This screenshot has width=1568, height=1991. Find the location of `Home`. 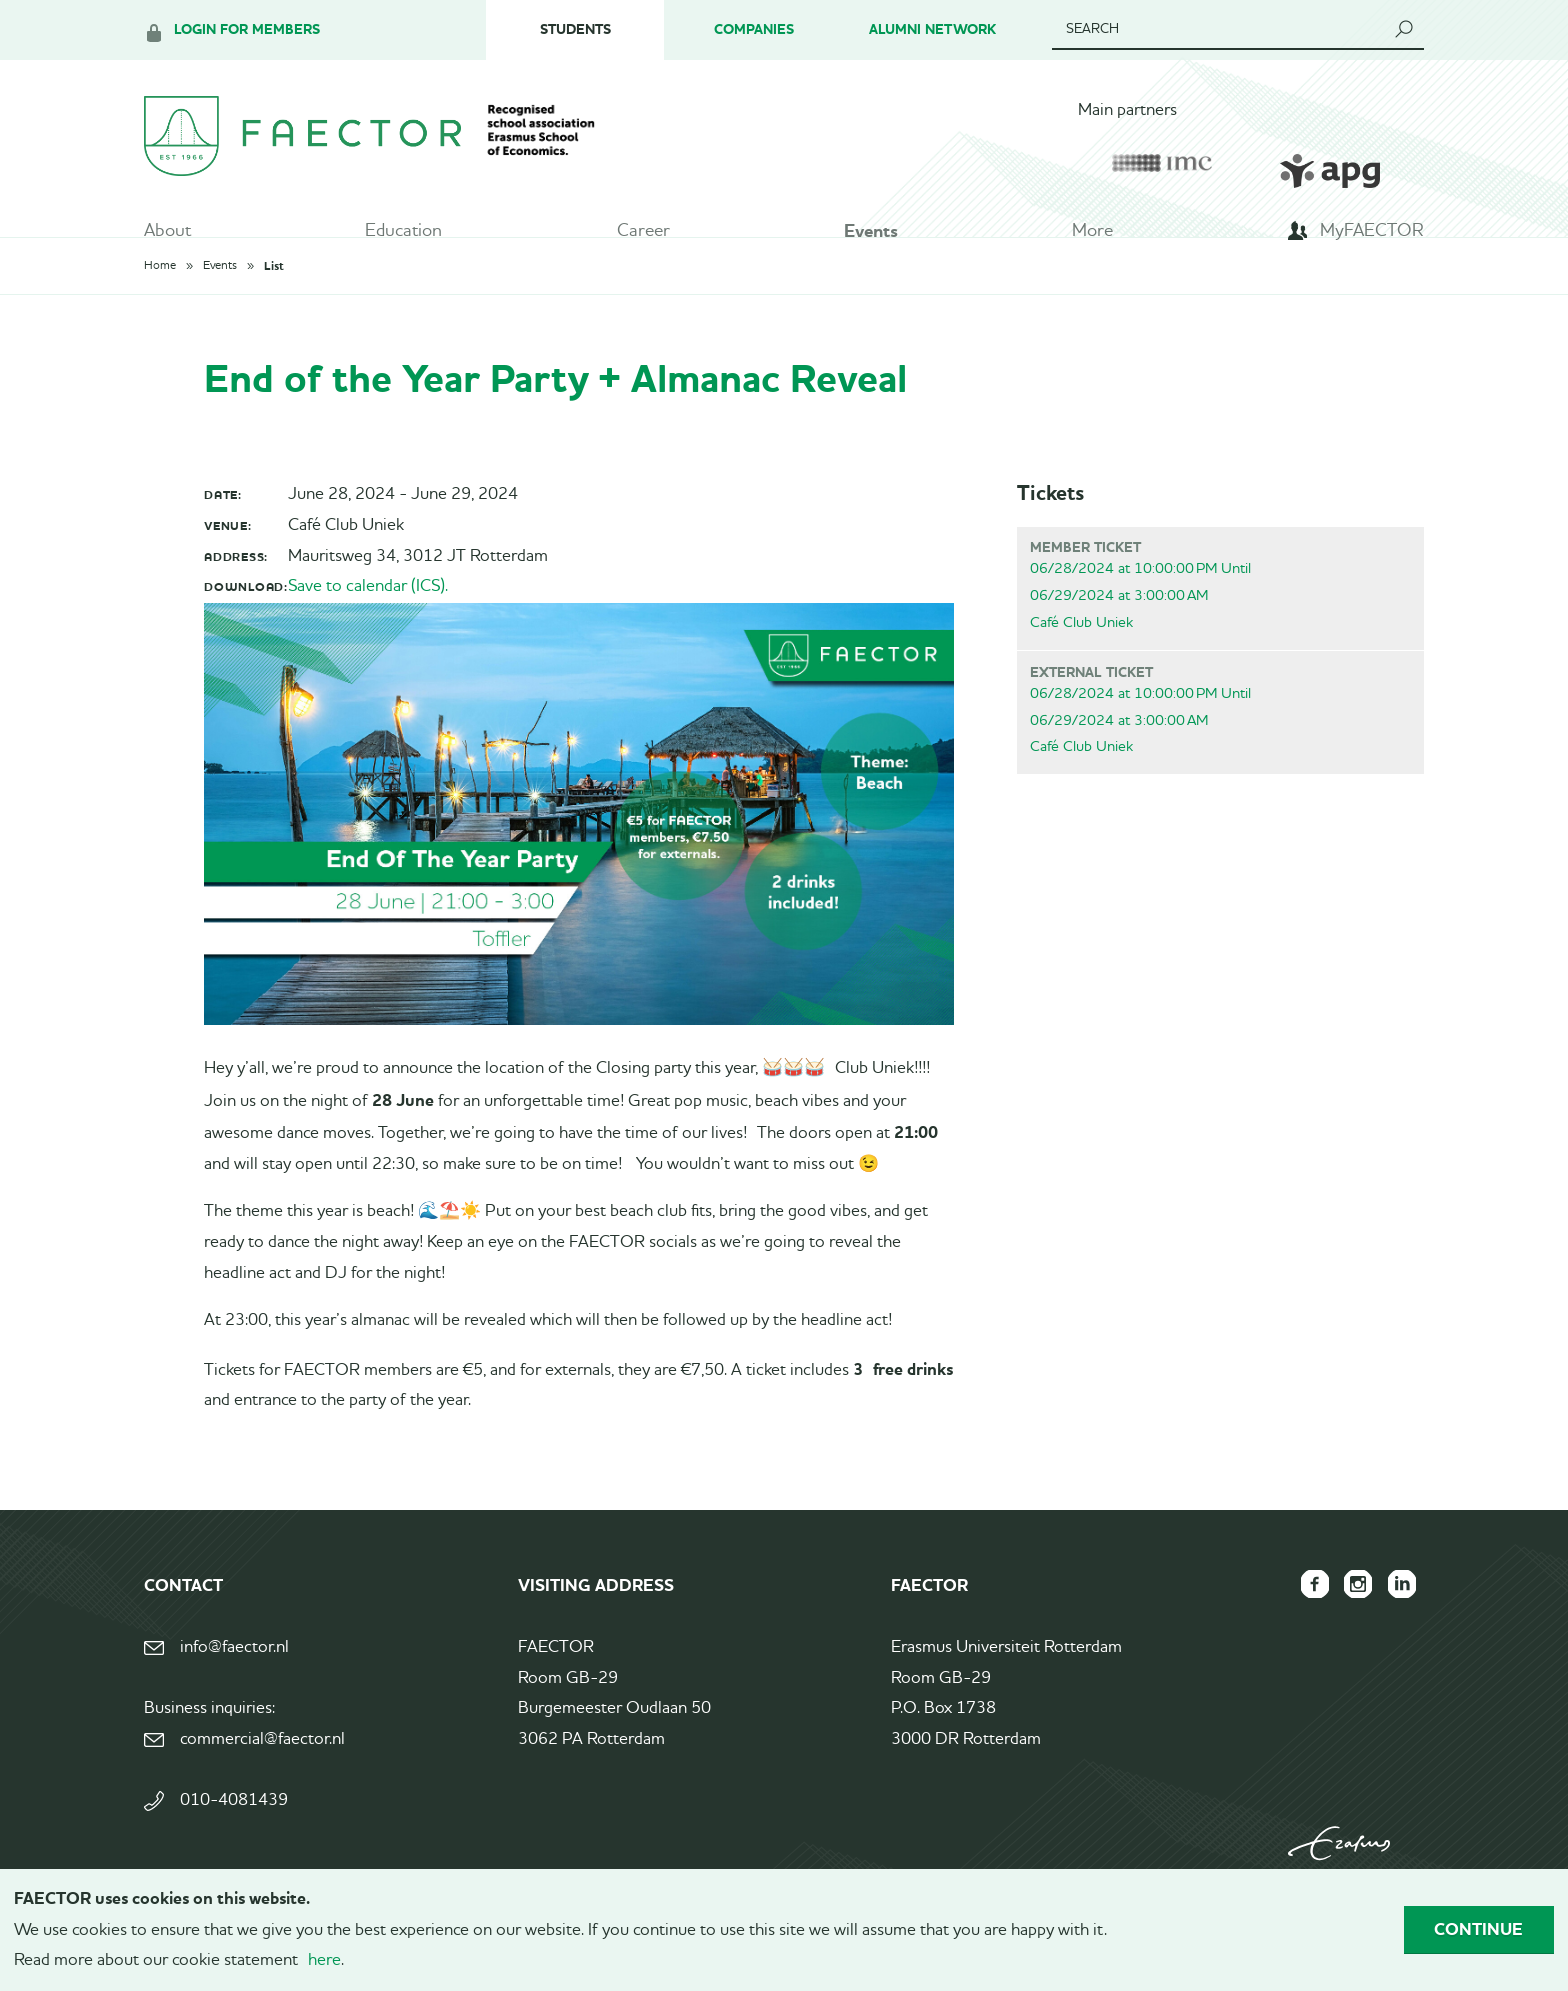

Home is located at coordinates (160, 298).